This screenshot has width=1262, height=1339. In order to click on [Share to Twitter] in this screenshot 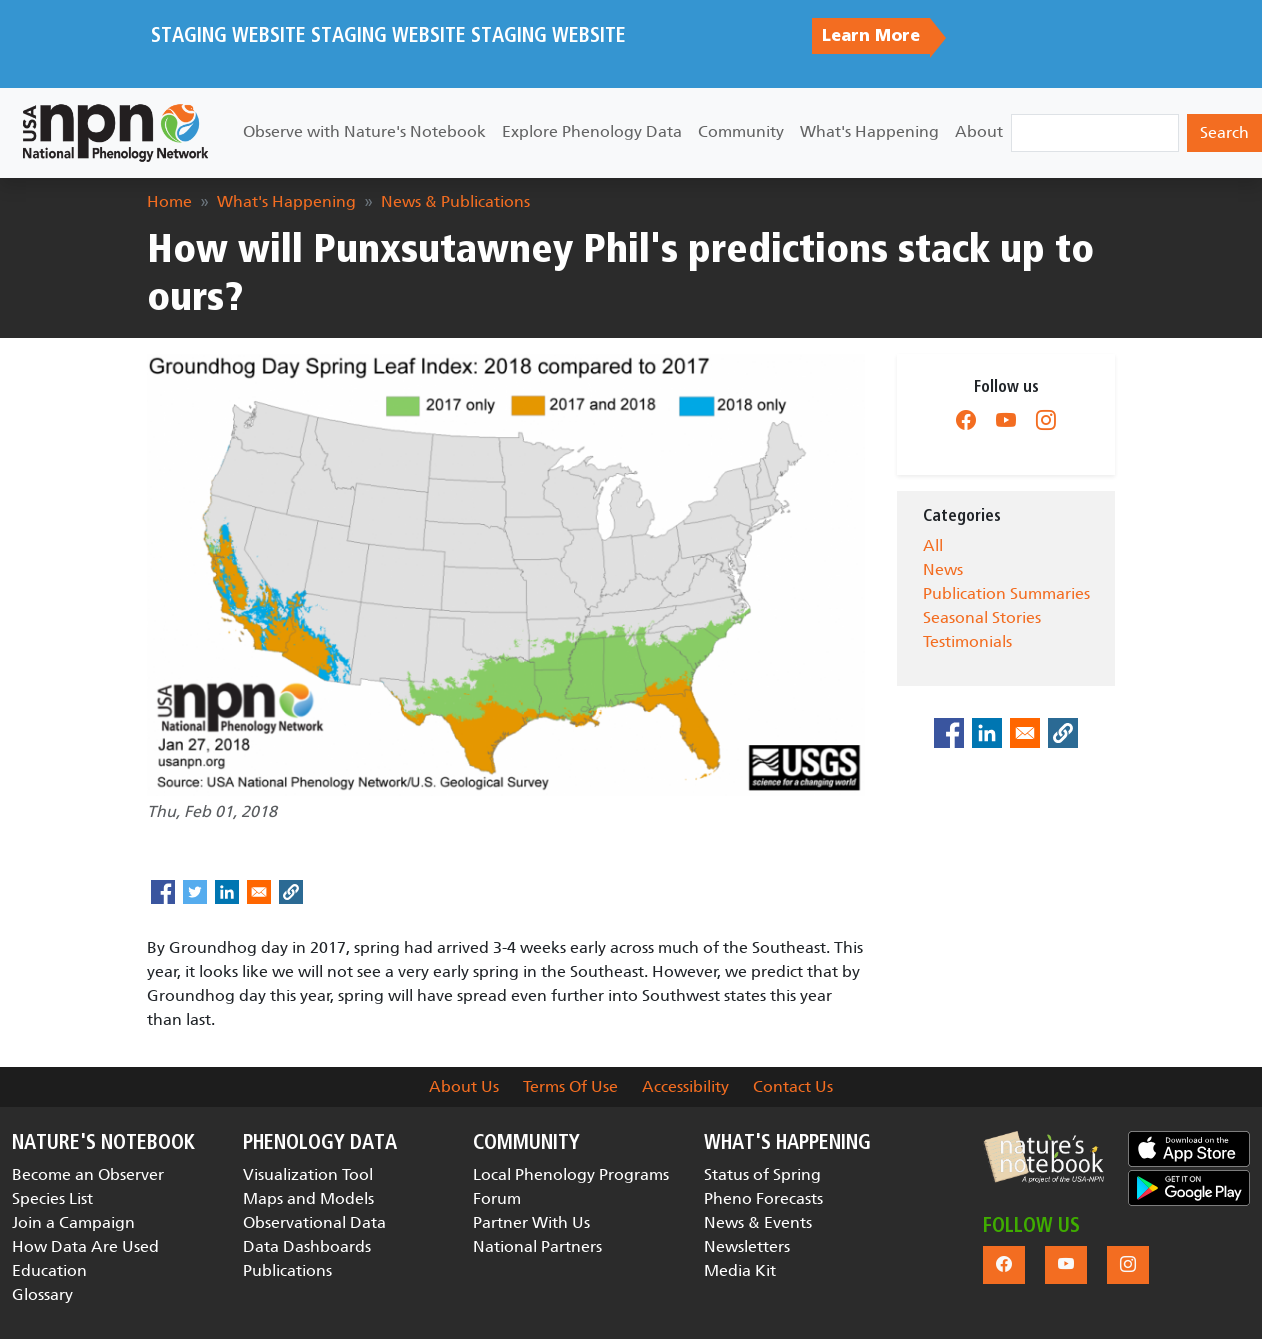, I will do `click(195, 892)`.